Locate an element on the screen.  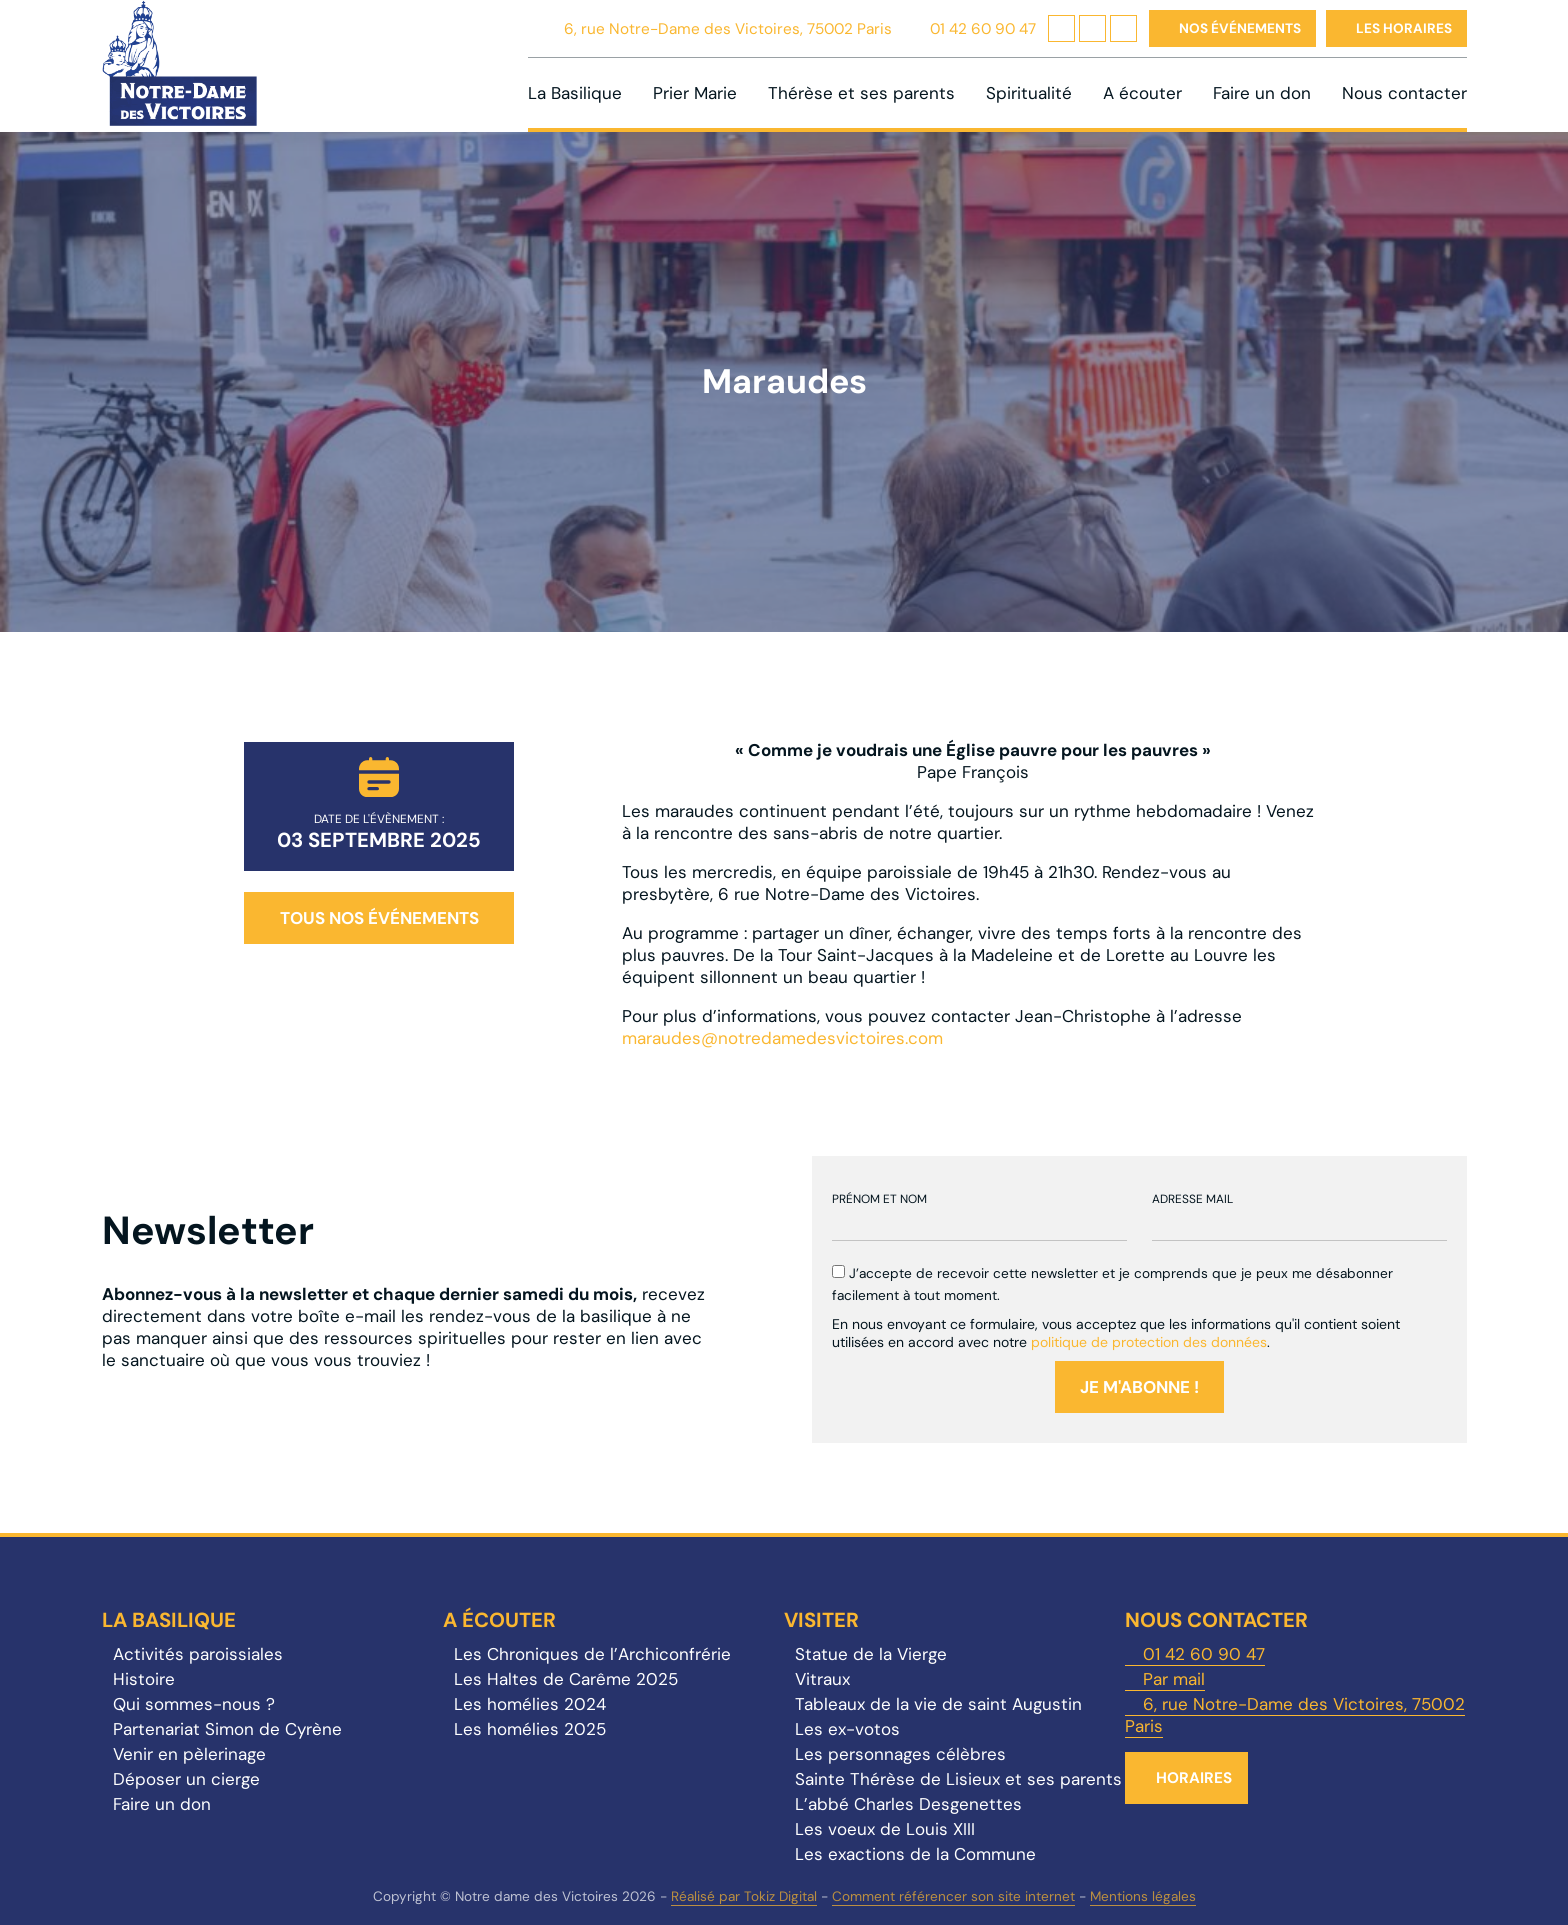
Nous contacter is located at coordinates (1404, 93).